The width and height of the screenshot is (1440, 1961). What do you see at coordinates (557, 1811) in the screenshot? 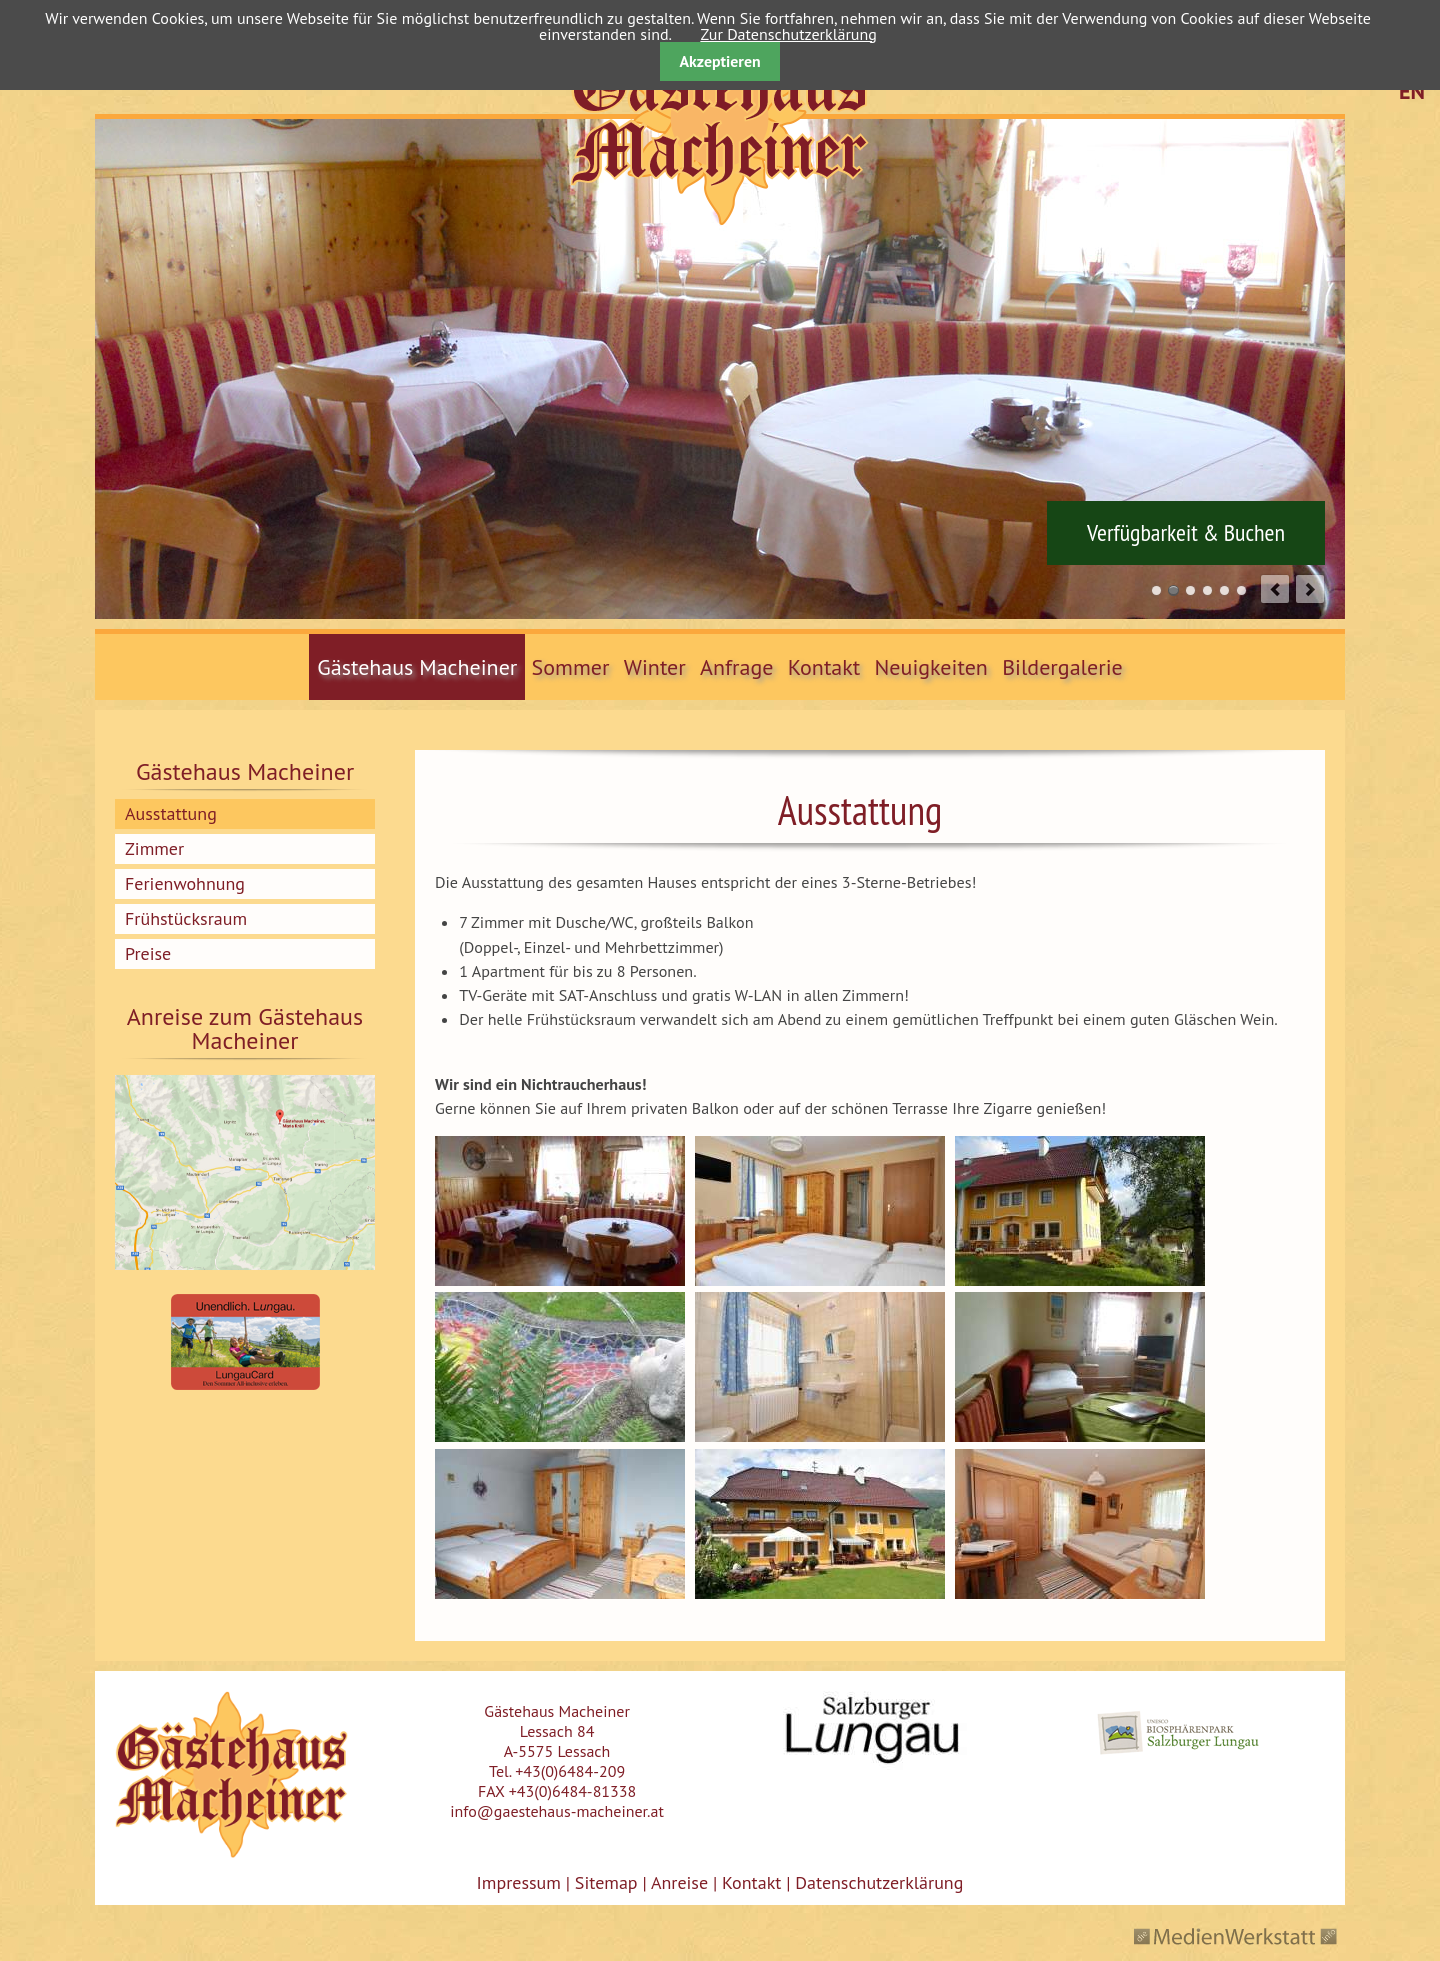
I see `info@gaestehaus-macheiner.at` at bounding box center [557, 1811].